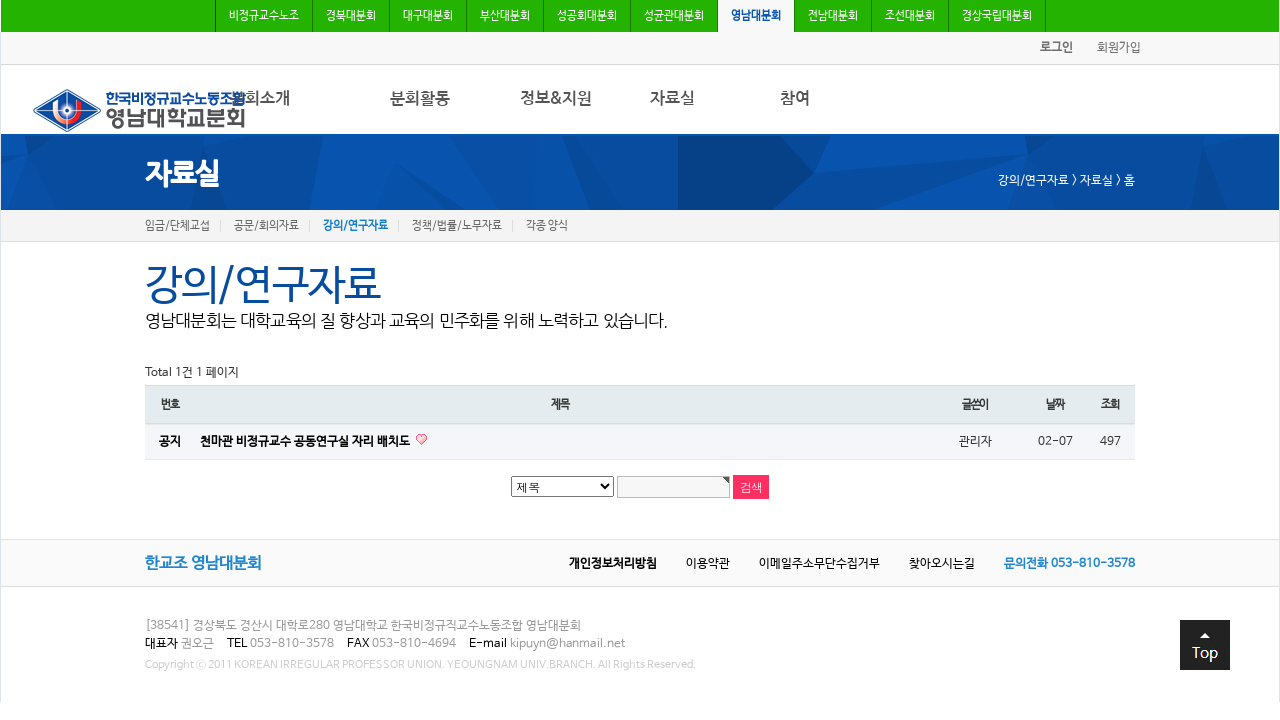 This screenshot has width=1280, height=720. Describe the element at coordinates (587, 16) in the screenshot. I see `성공회대분회` at that location.